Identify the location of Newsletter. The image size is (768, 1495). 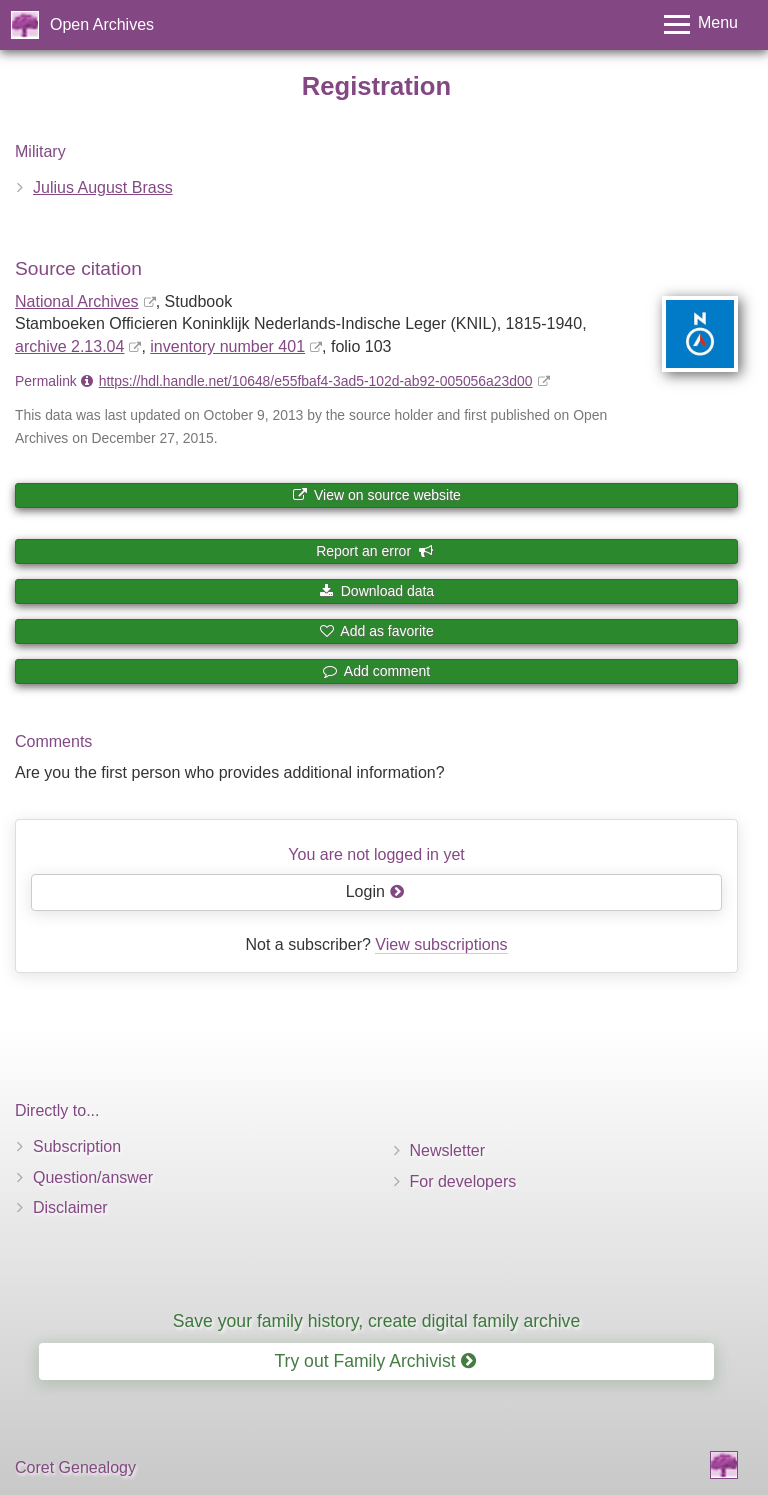
(448, 1150).